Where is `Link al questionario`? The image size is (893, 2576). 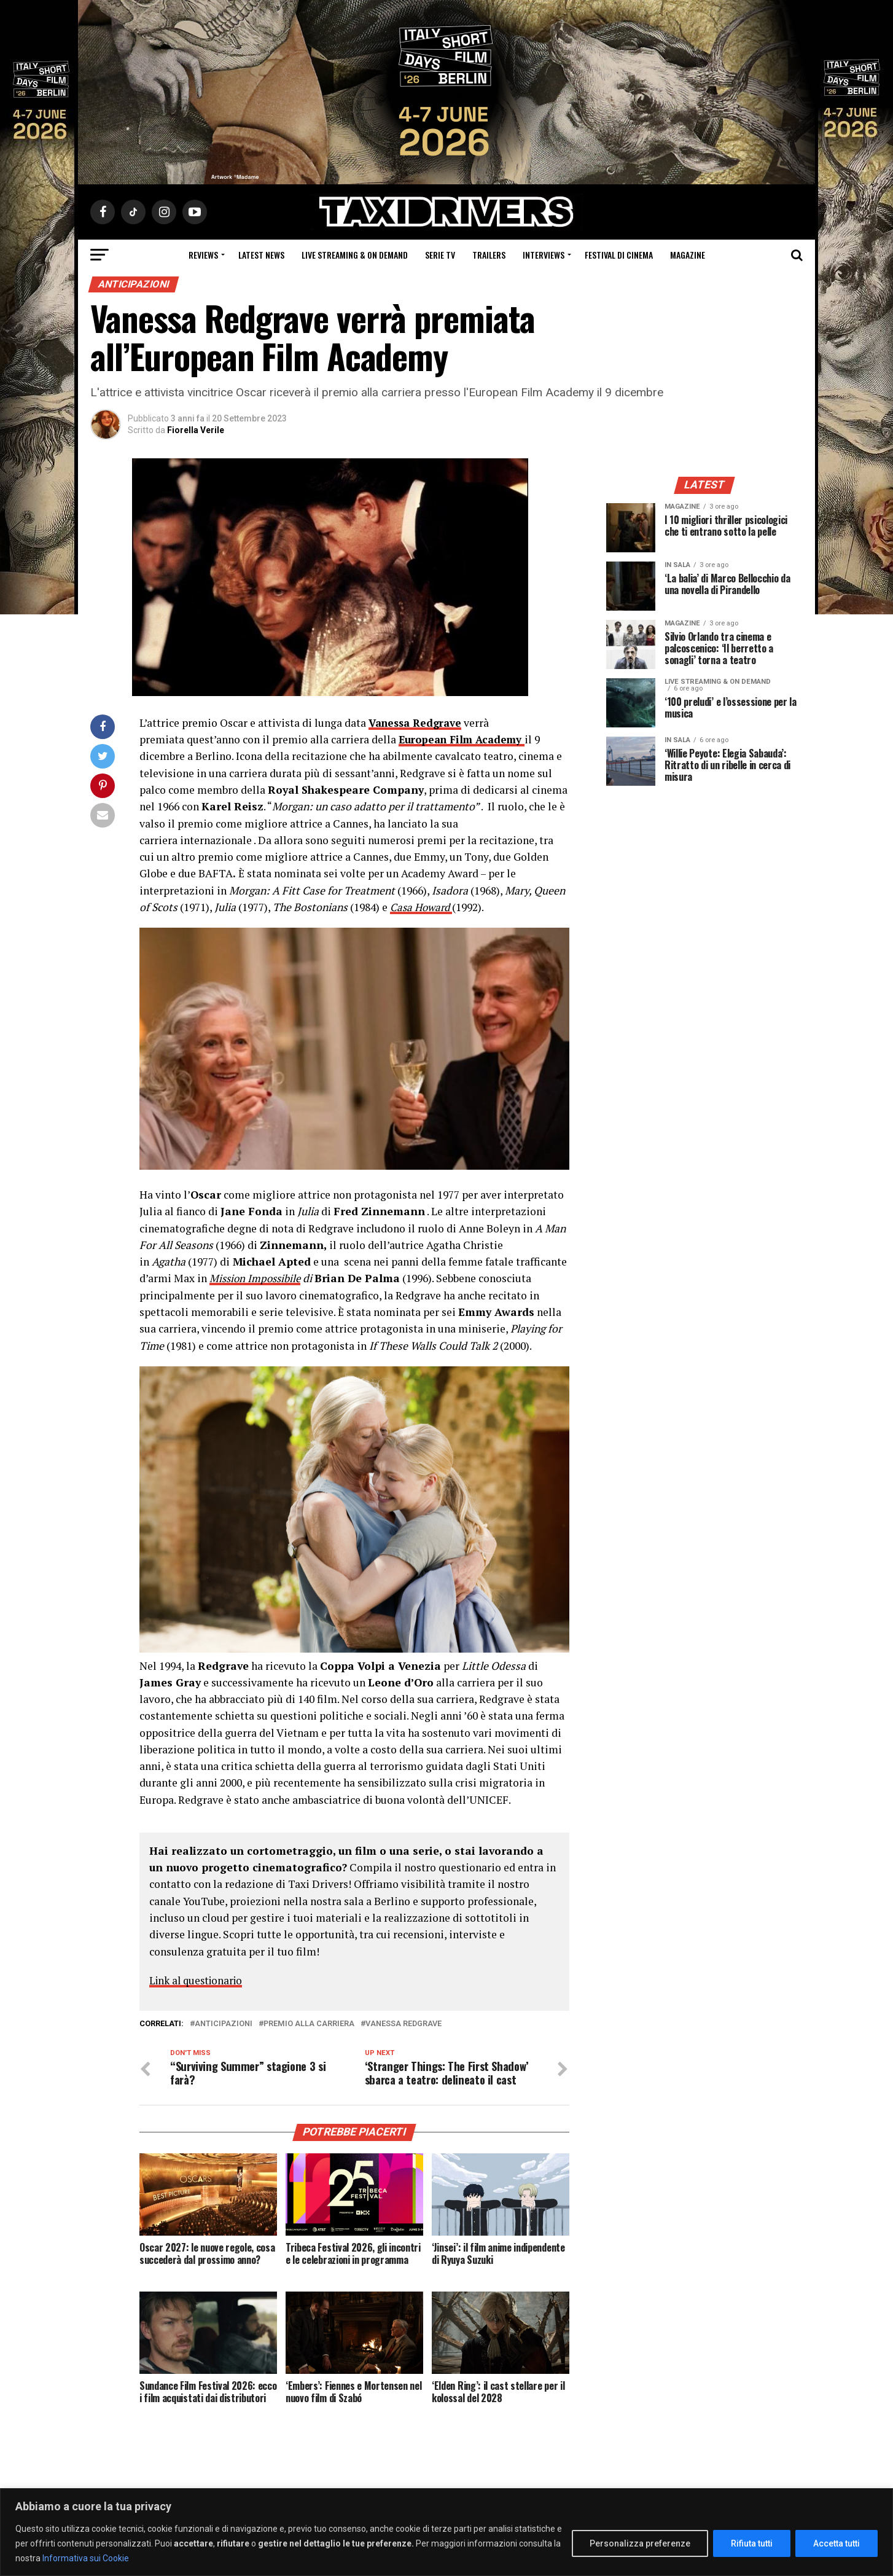 Link al questionario is located at coordinates (198, 1980).